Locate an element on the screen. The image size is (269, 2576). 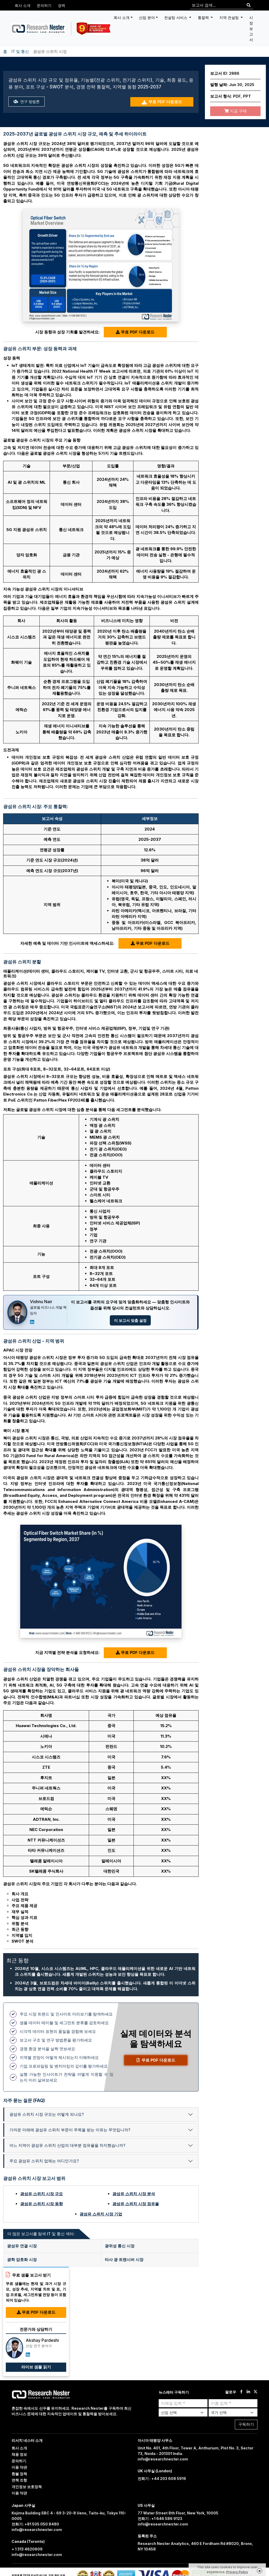
[facebook] is located at coordinates (241, 2392).